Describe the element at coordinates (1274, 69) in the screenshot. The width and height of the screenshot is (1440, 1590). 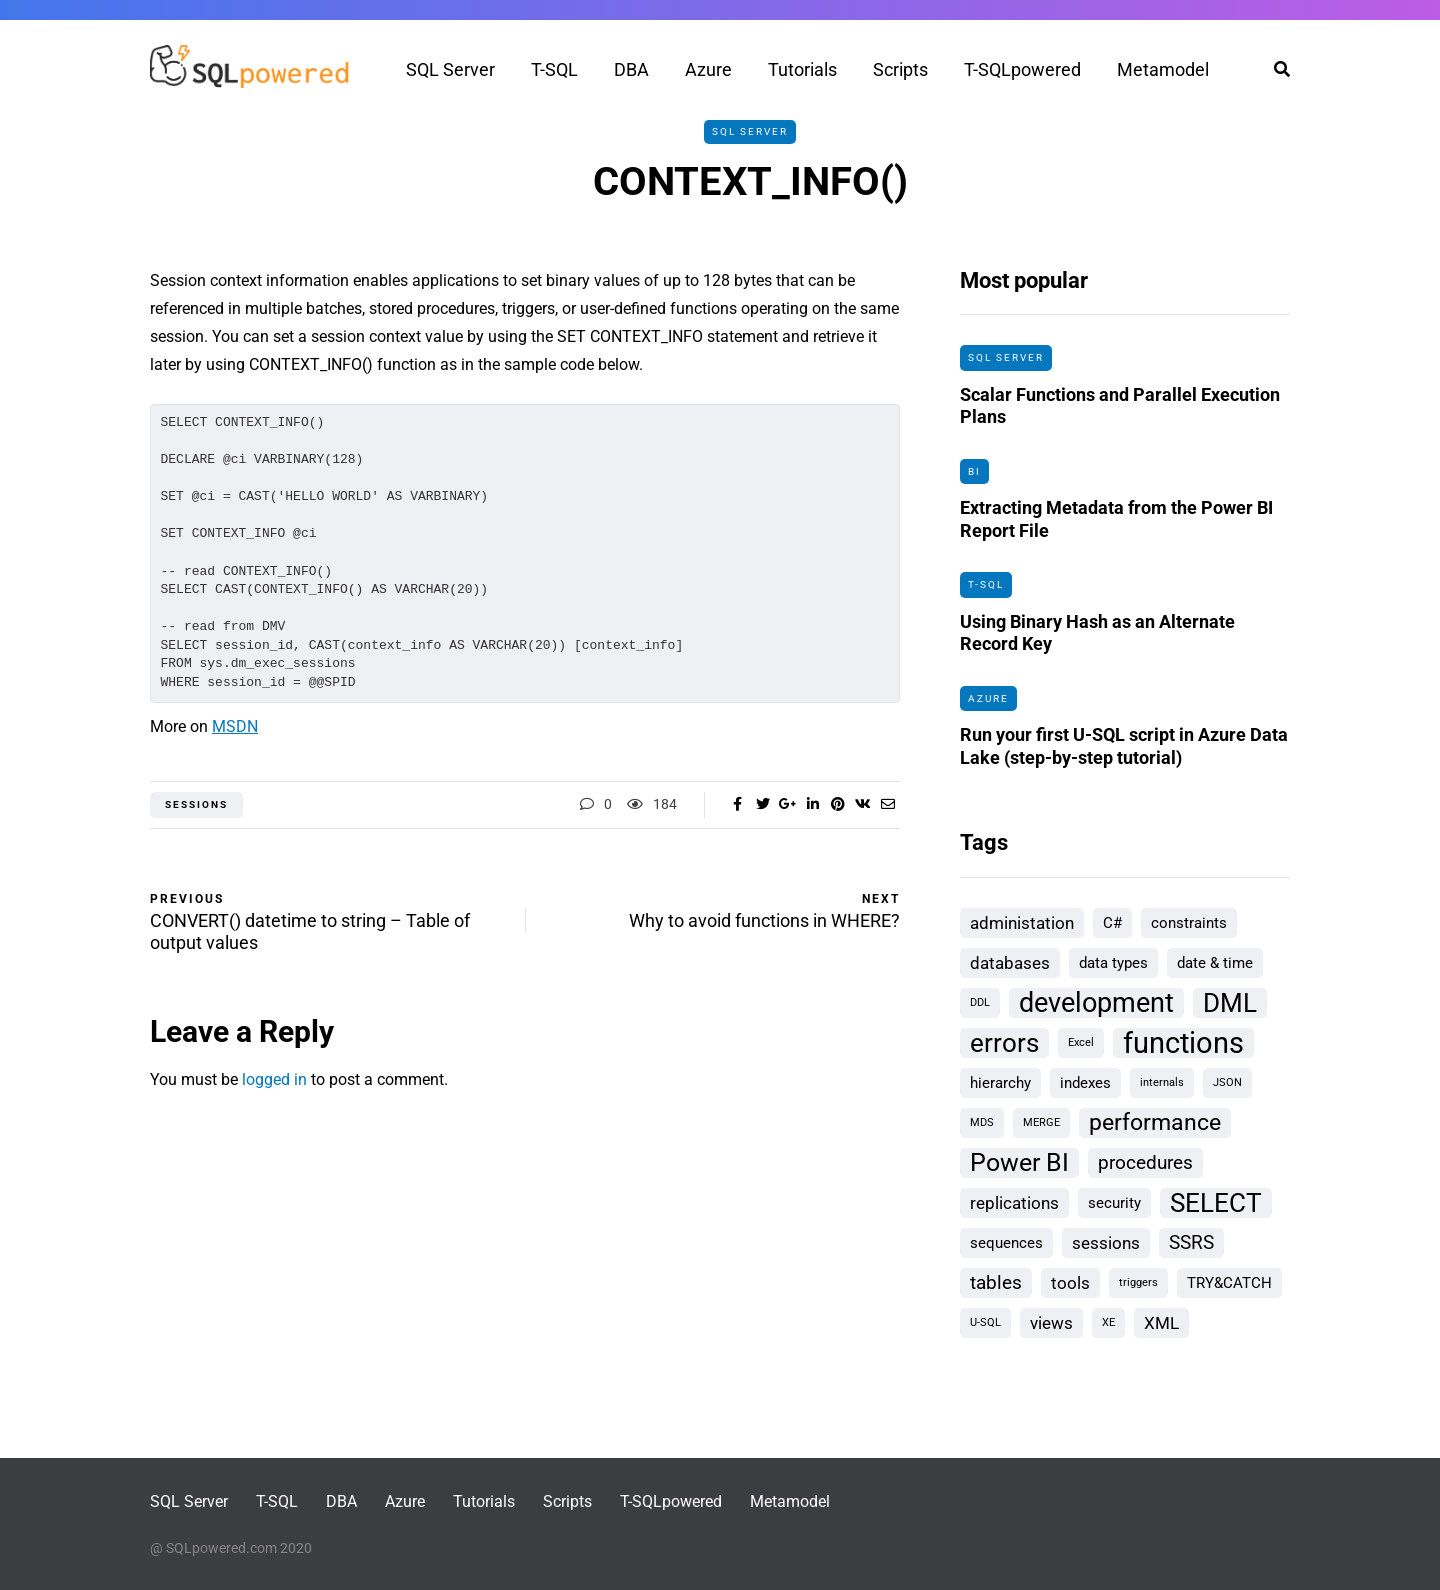
I see `[Search toggle]` at that location.